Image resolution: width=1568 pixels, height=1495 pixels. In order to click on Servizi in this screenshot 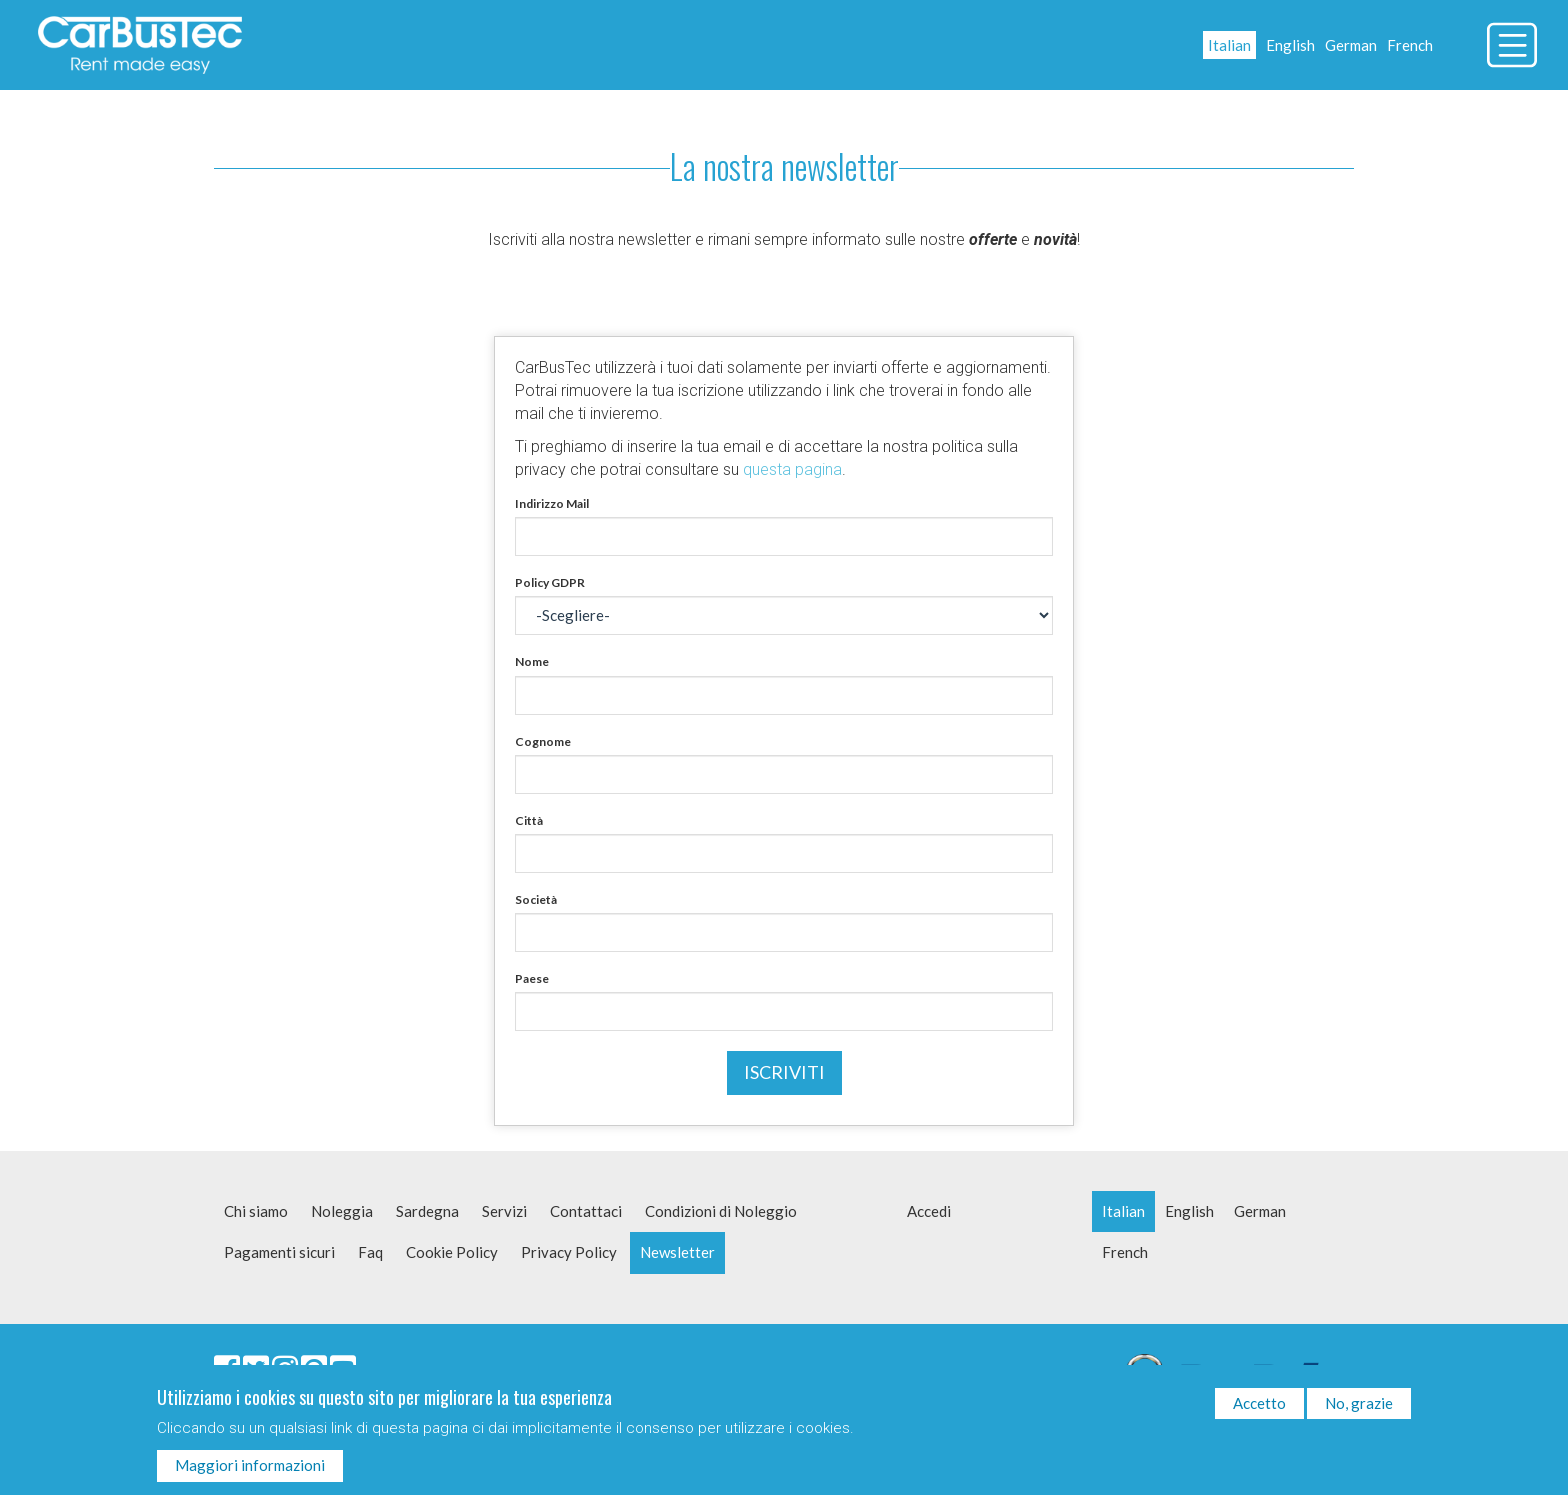, I will do `click(504, 1211)`.